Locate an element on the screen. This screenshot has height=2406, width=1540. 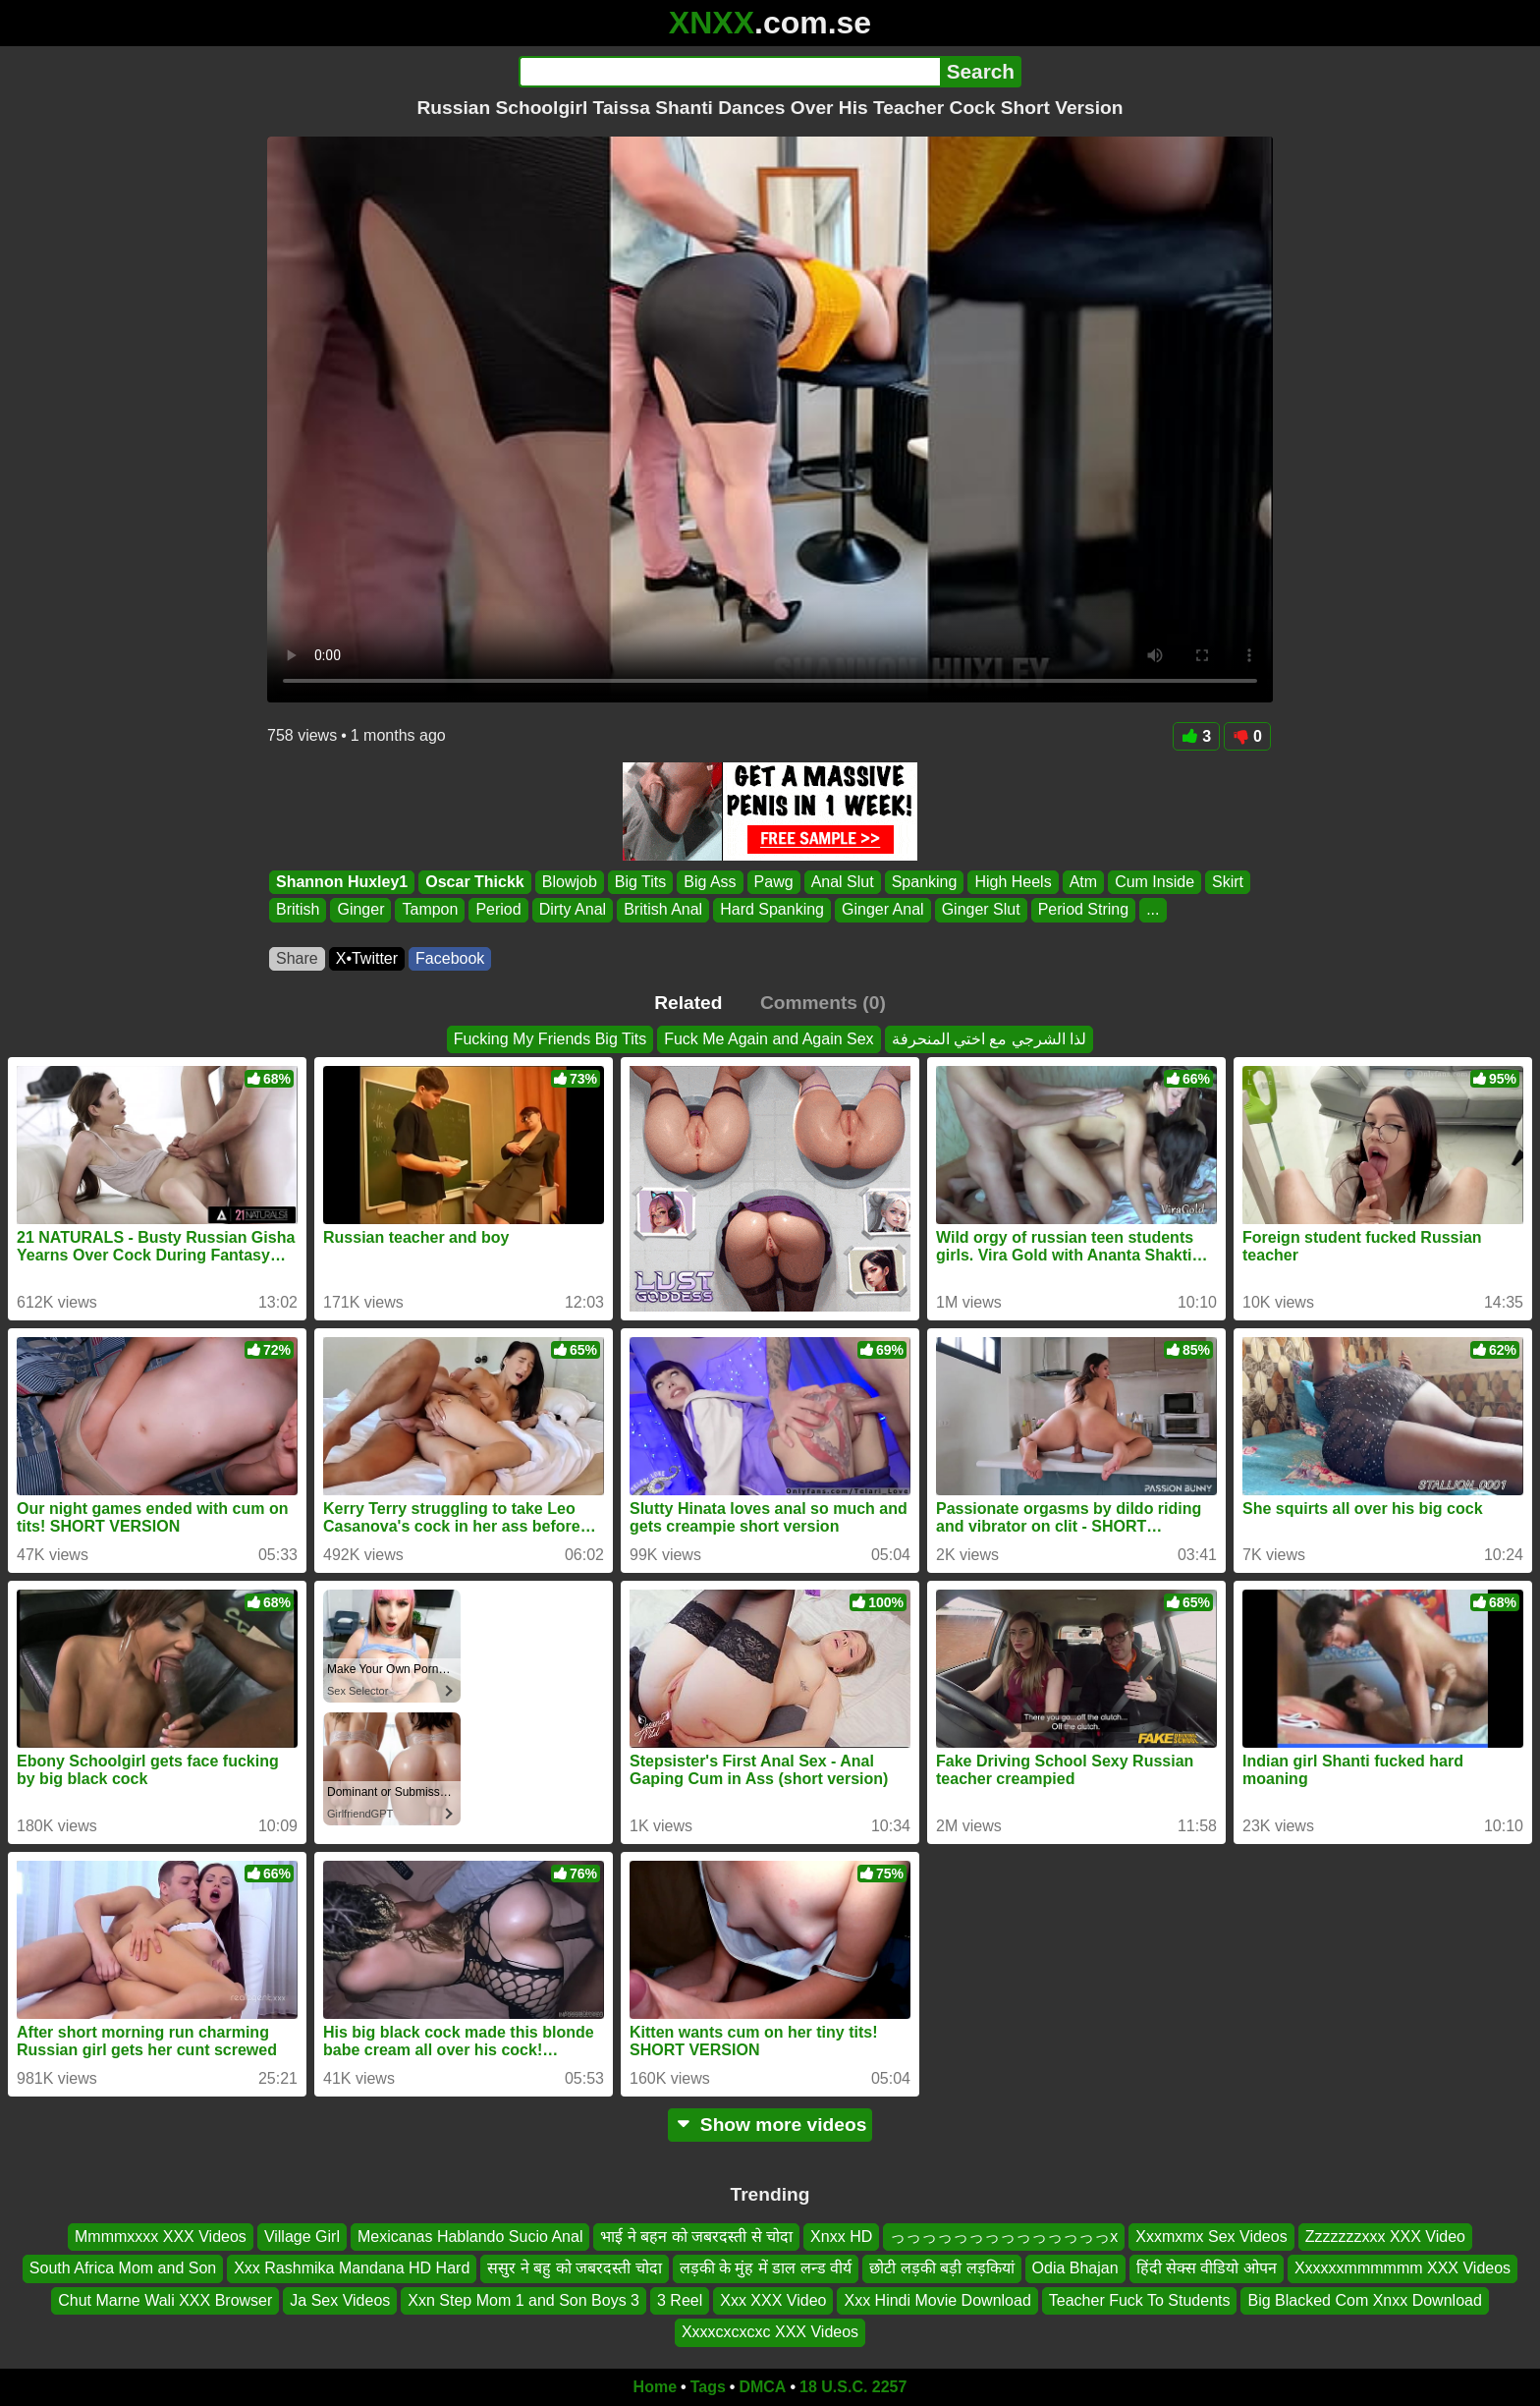
Blowjob is located at coordinates (569, 881).